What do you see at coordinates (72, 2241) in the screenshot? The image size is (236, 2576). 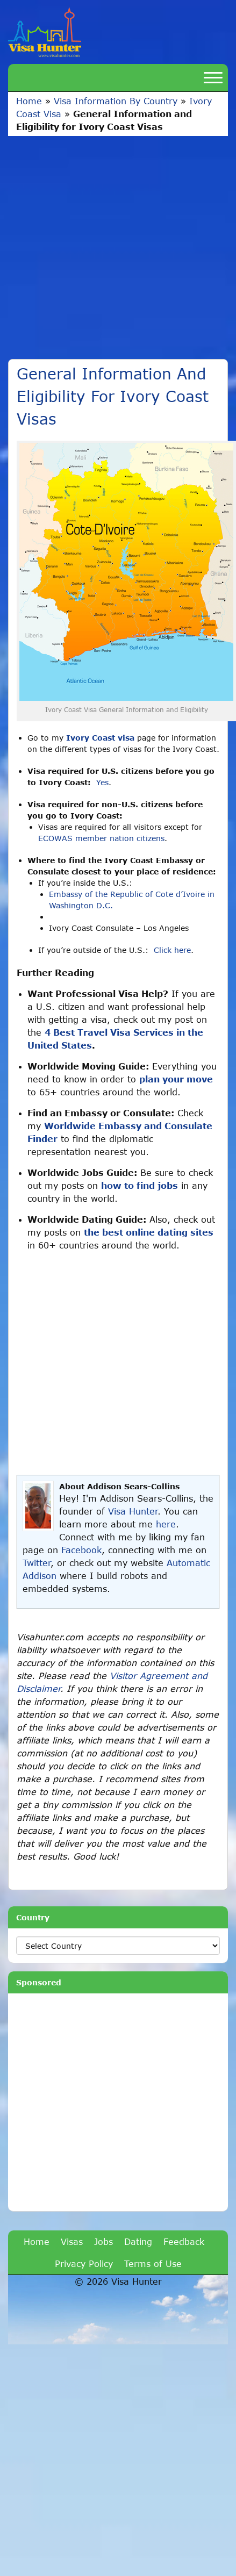 I see `Visas` at bounding box center [72, 2241].